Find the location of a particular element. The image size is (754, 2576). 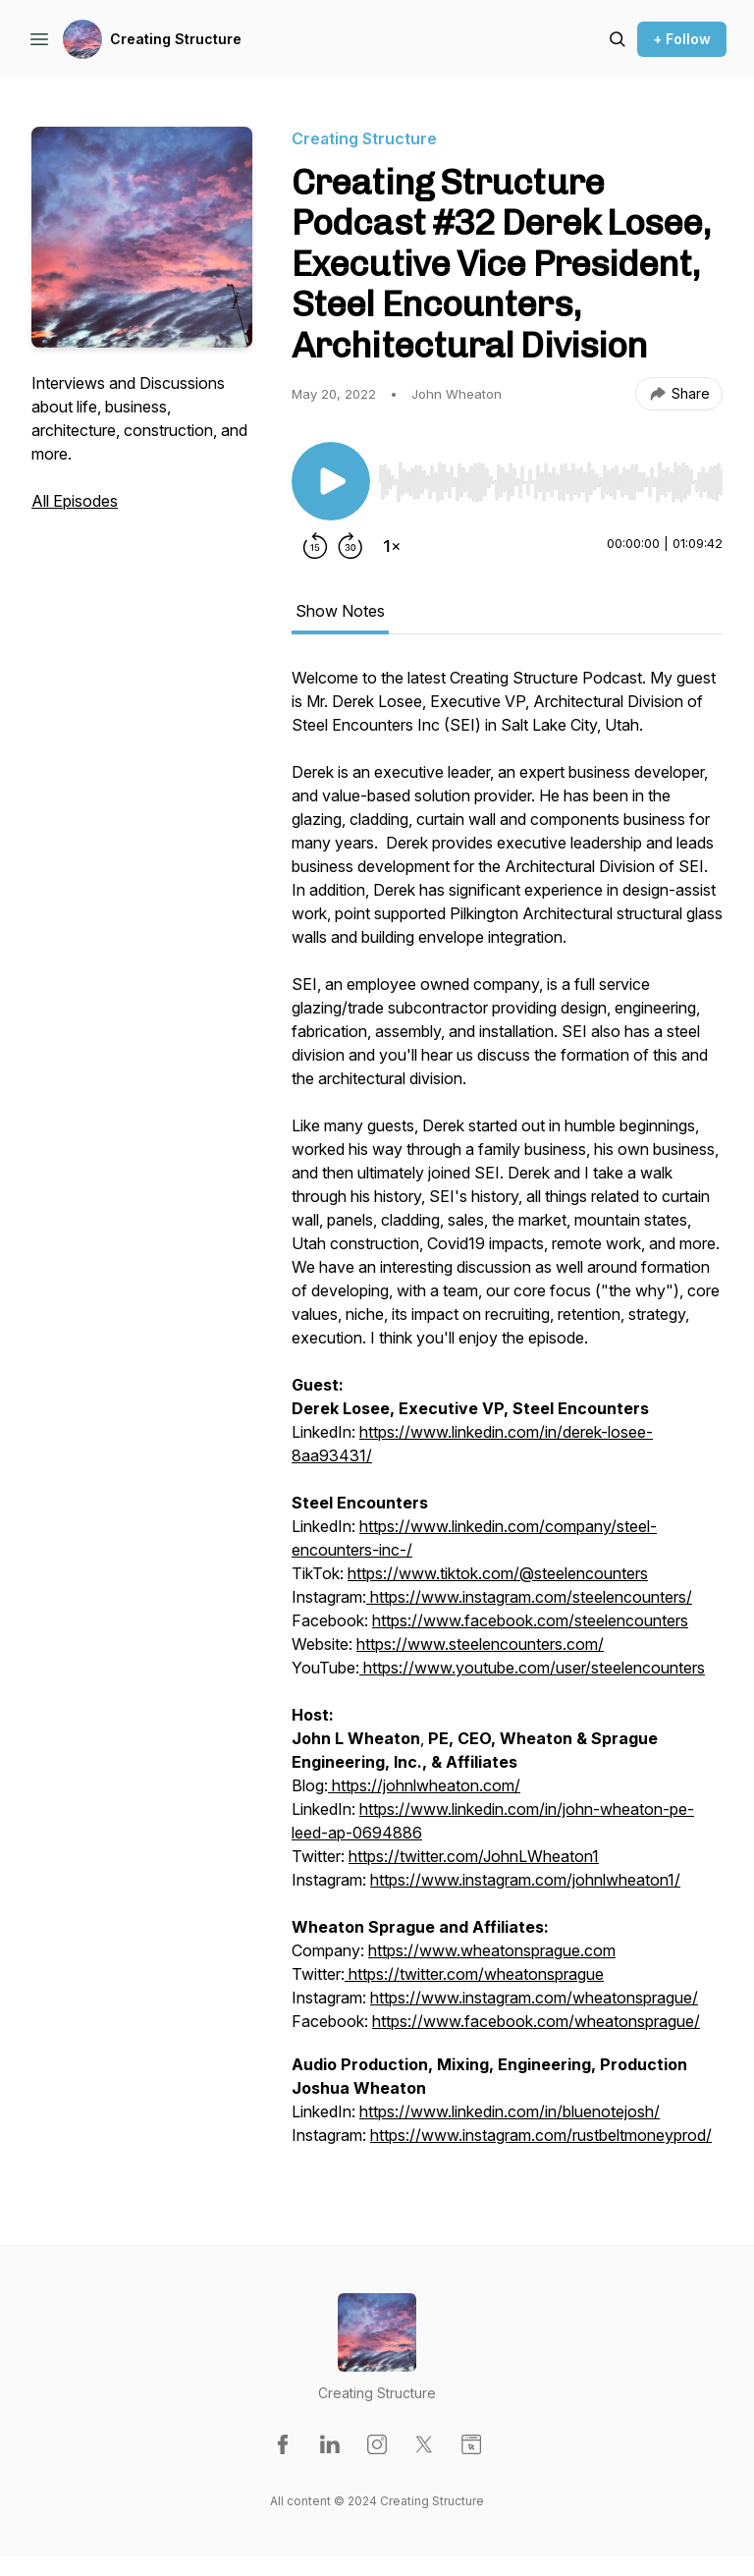

[Change playback speed] is located at coordinates (391, 546).